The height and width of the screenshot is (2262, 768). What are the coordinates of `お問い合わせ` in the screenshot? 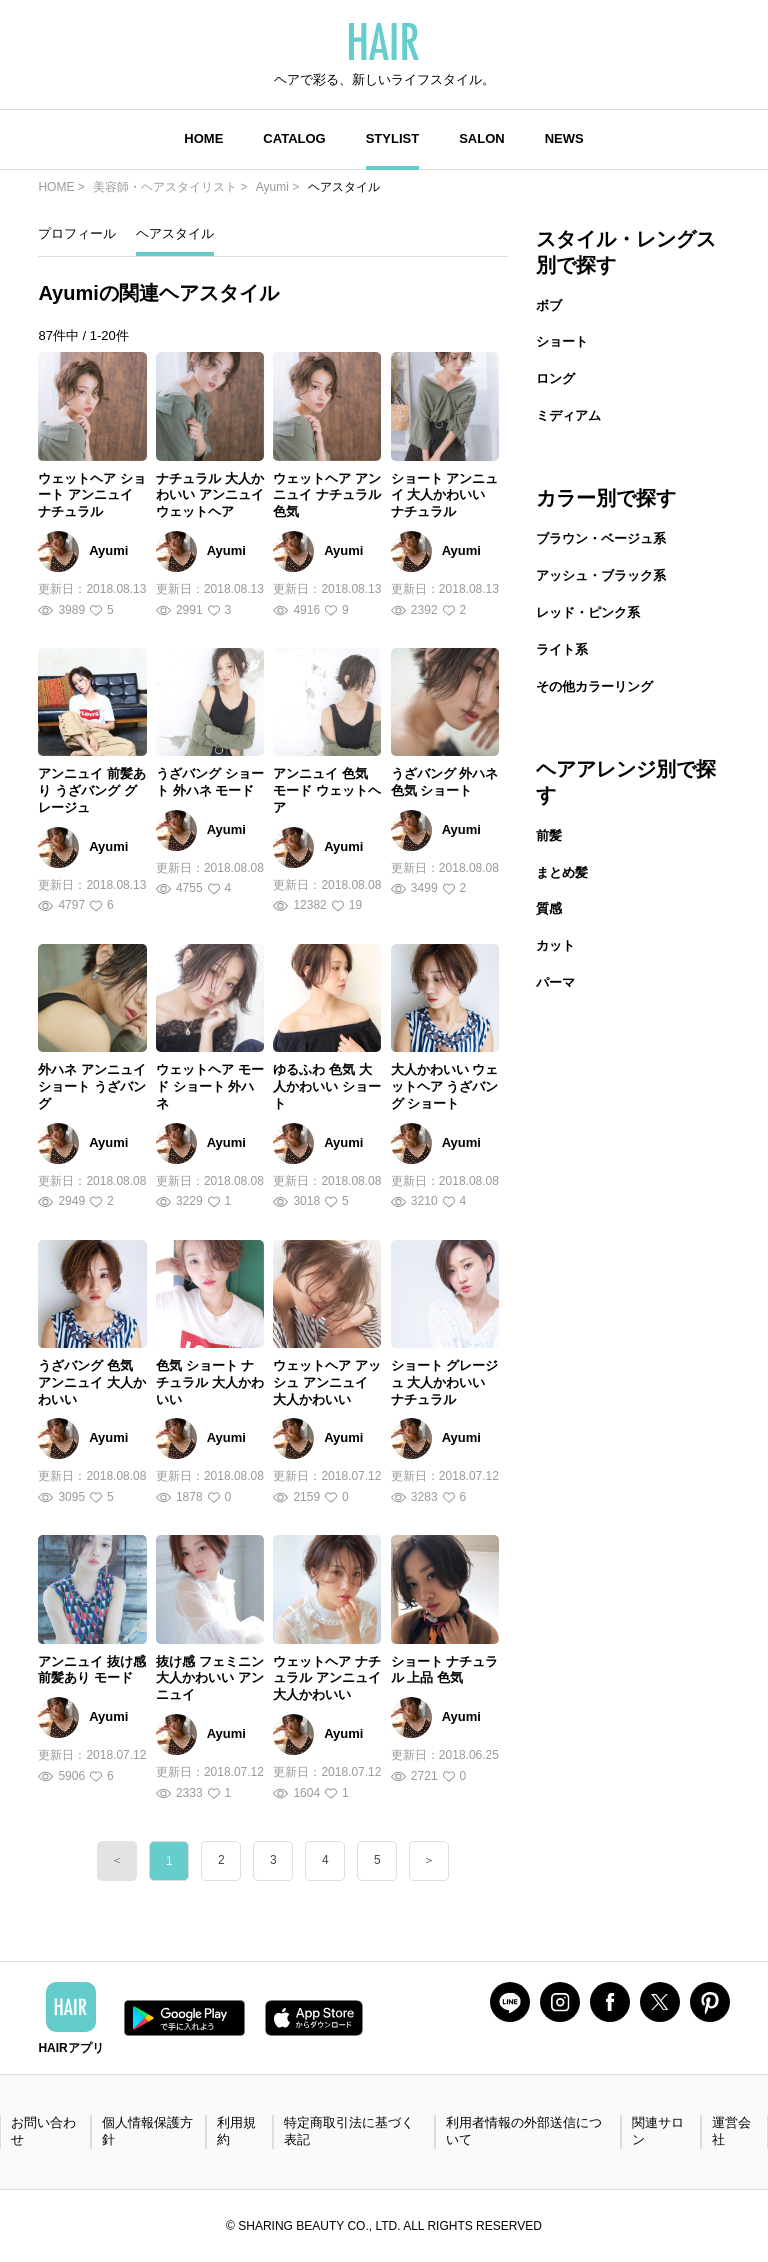 It's located at (43, 2131).